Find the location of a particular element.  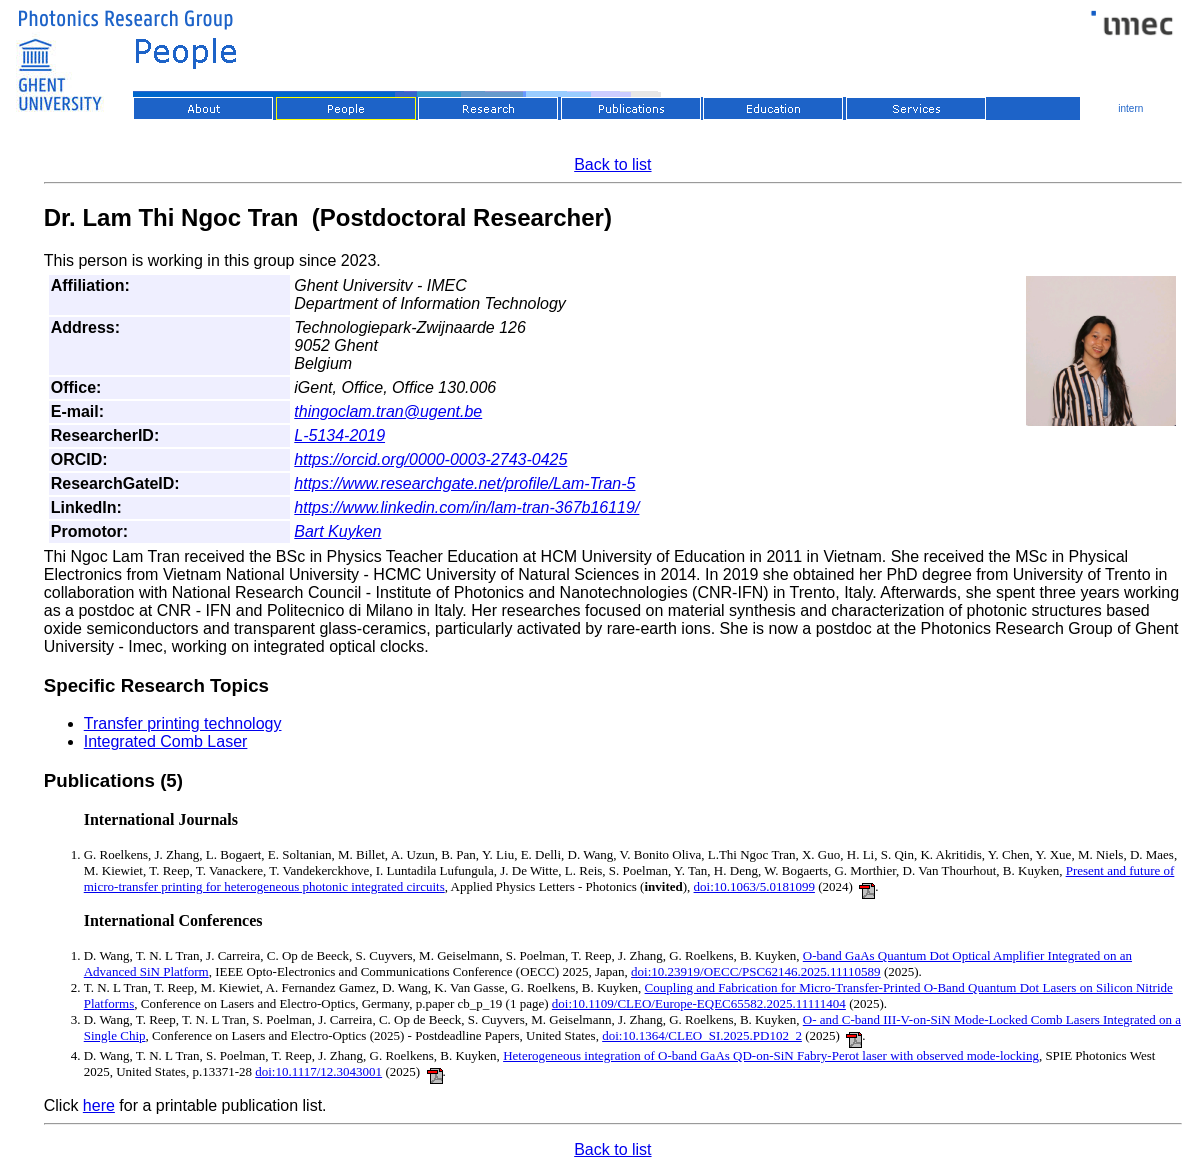

Heterogeneous integration of O-band GaAs QD-on-SiN Fabry-Perot laser with observed mode-locking is located at coordinates (771, 1055).